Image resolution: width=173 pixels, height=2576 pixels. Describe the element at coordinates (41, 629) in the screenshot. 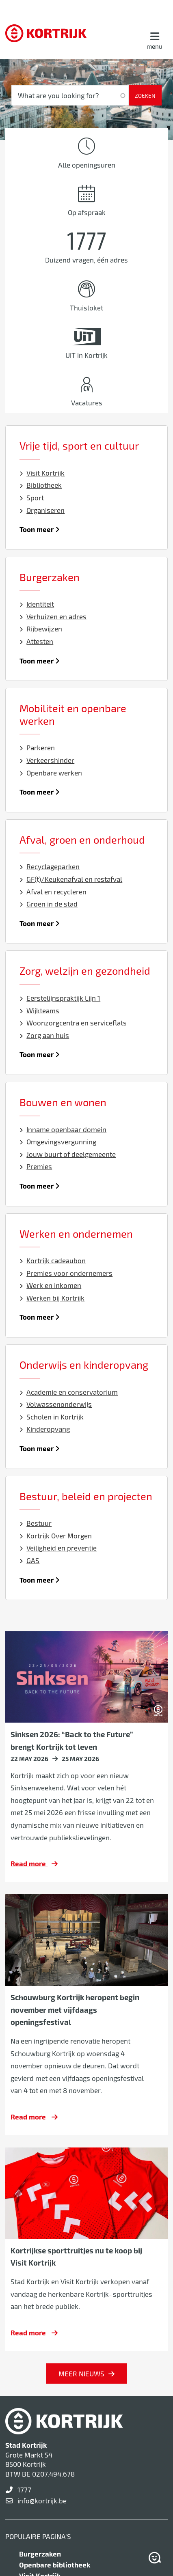

I see `Rijbewijzen` at that location.